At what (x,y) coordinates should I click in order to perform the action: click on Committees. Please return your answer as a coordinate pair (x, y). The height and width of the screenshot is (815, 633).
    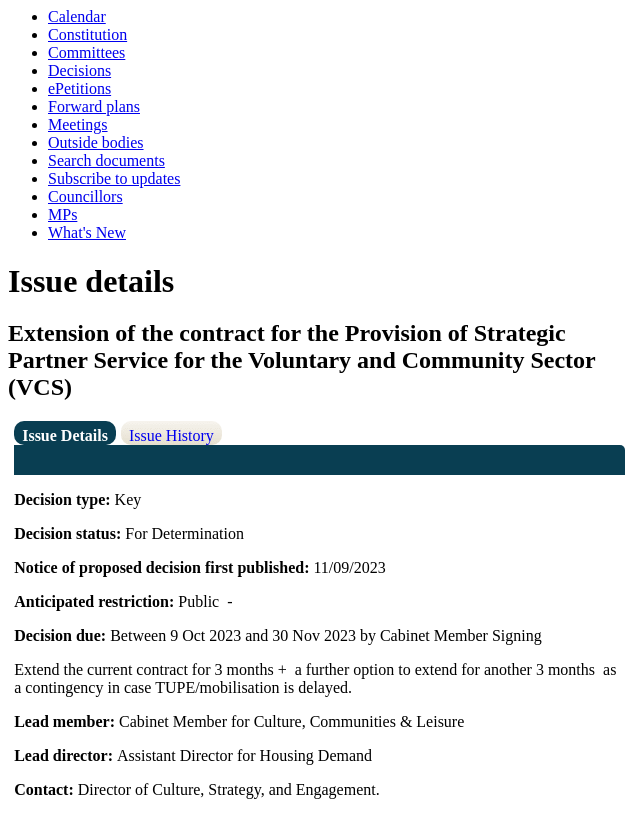
    Looking at the image, I should click on (86, 52).